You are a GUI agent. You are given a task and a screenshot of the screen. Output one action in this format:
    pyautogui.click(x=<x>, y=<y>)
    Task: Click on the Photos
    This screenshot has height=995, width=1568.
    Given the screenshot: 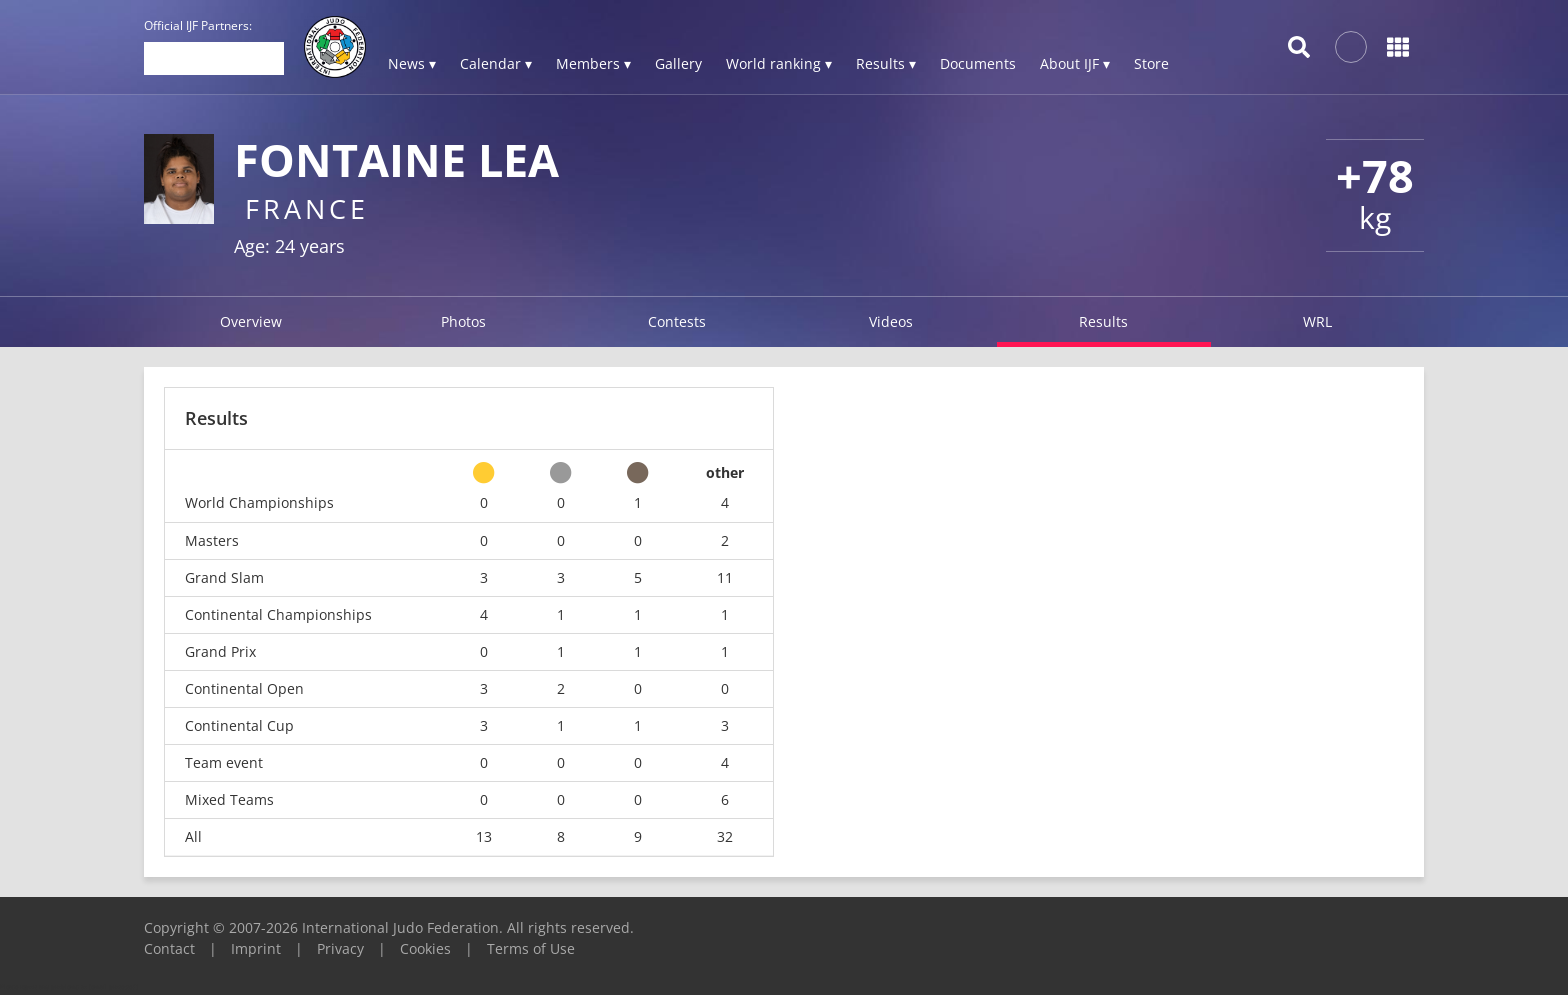 What is the action you would take?
    pyautogui.click(x=463, y=321)
    